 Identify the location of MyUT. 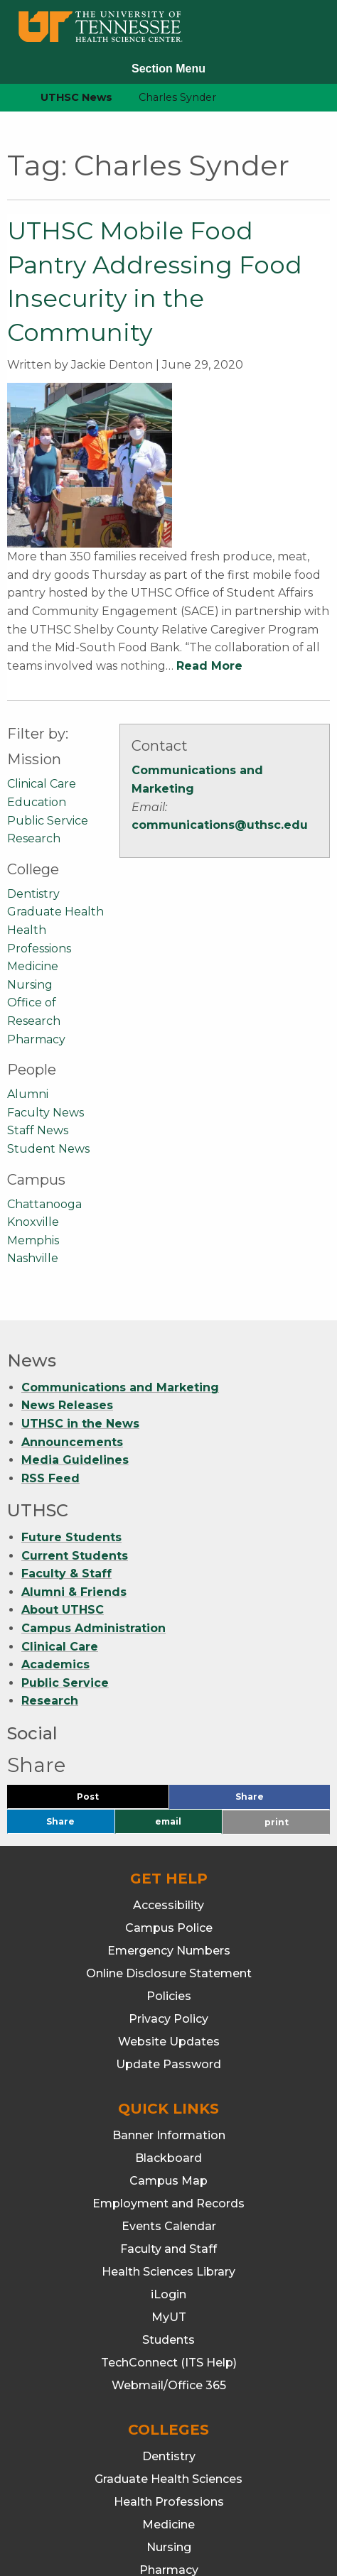
(168, 2169).